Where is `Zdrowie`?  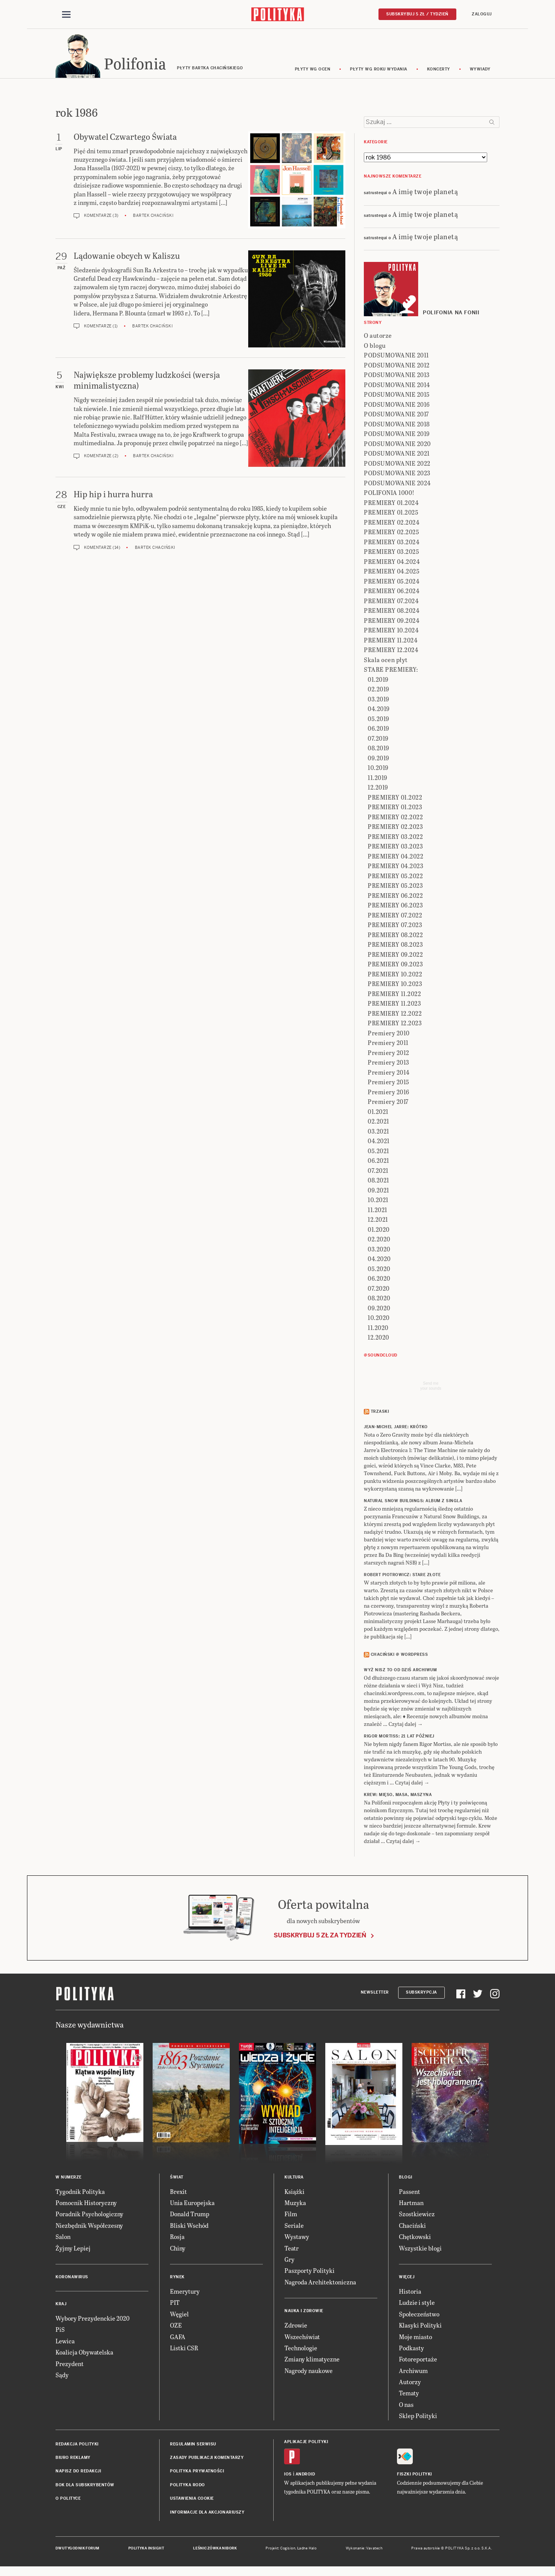 Zdrowie is located at coordinates (295, 2326).